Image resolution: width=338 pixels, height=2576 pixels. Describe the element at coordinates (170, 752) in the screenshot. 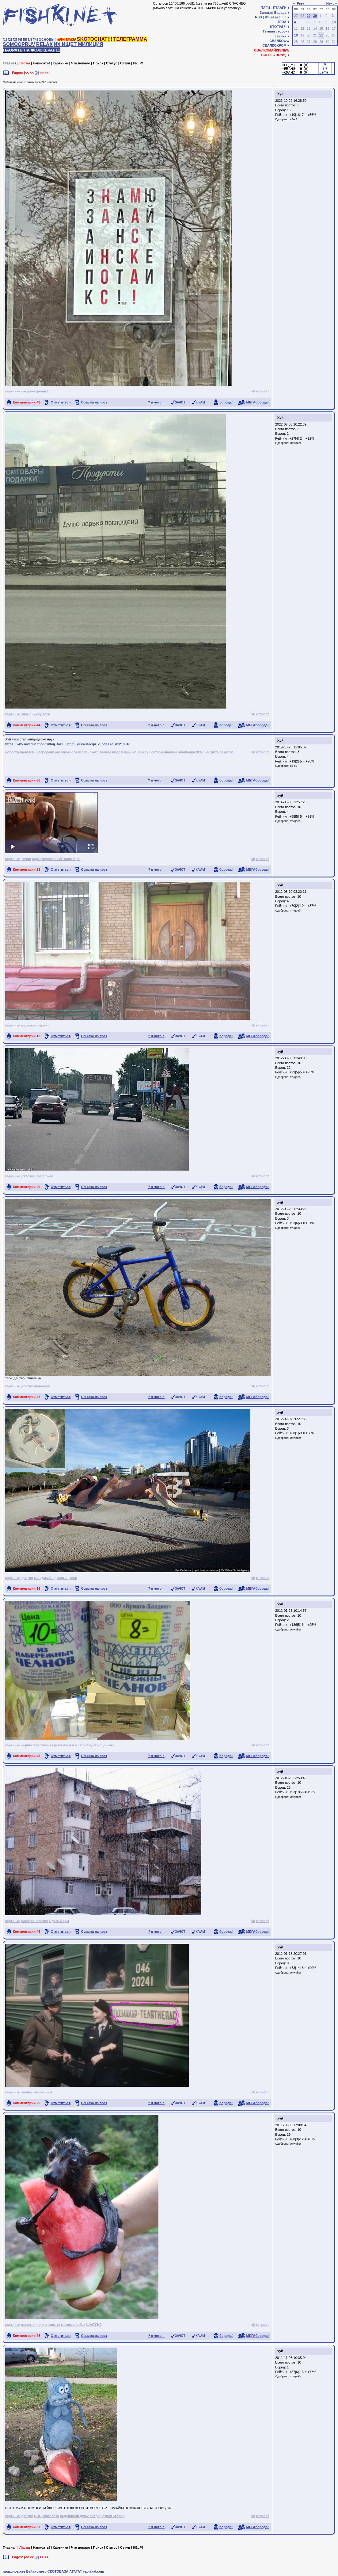

I see `японцы` at that location.